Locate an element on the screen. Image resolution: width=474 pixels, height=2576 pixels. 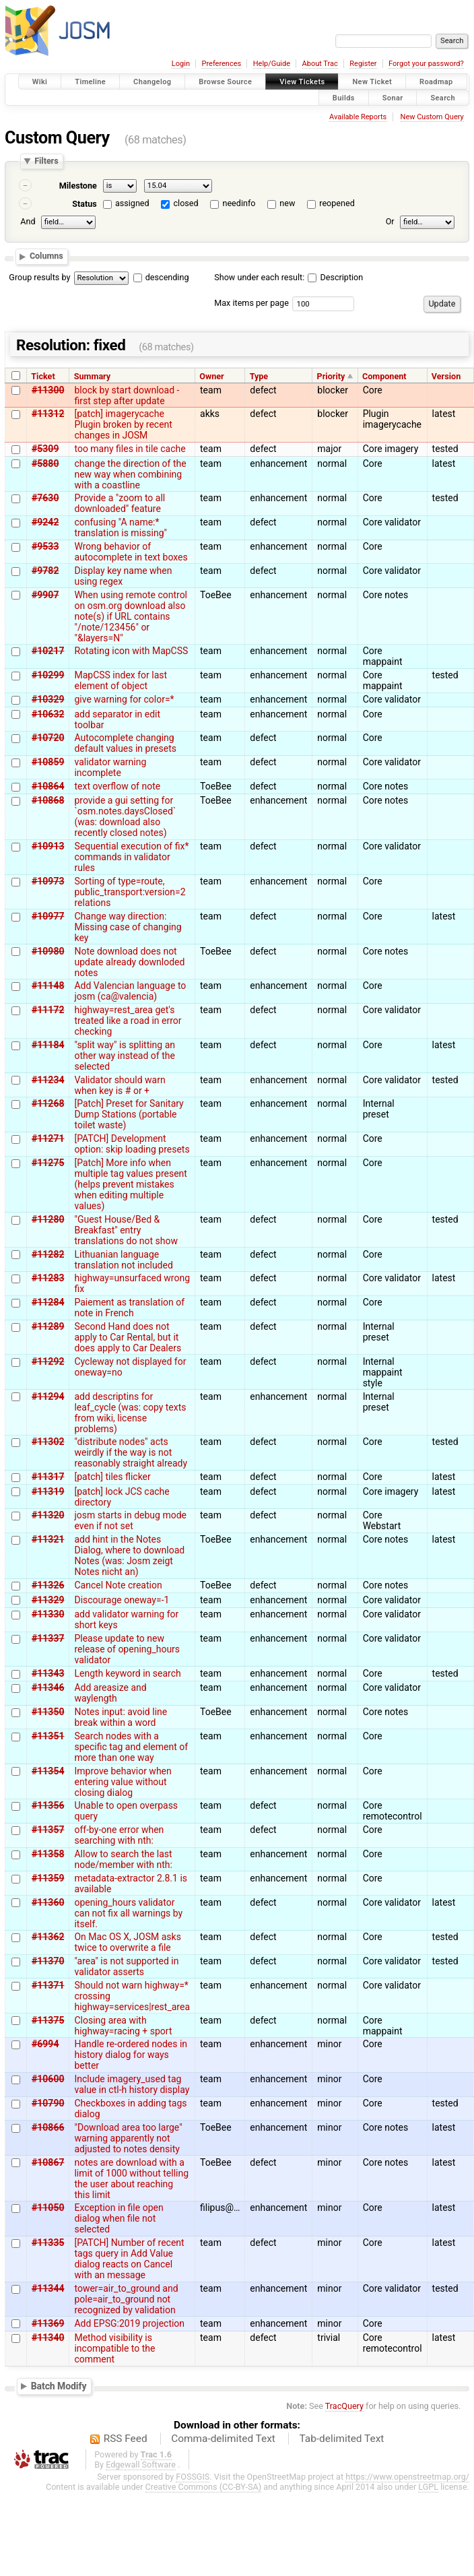
LGPL is located at coordinates (428, 2487).